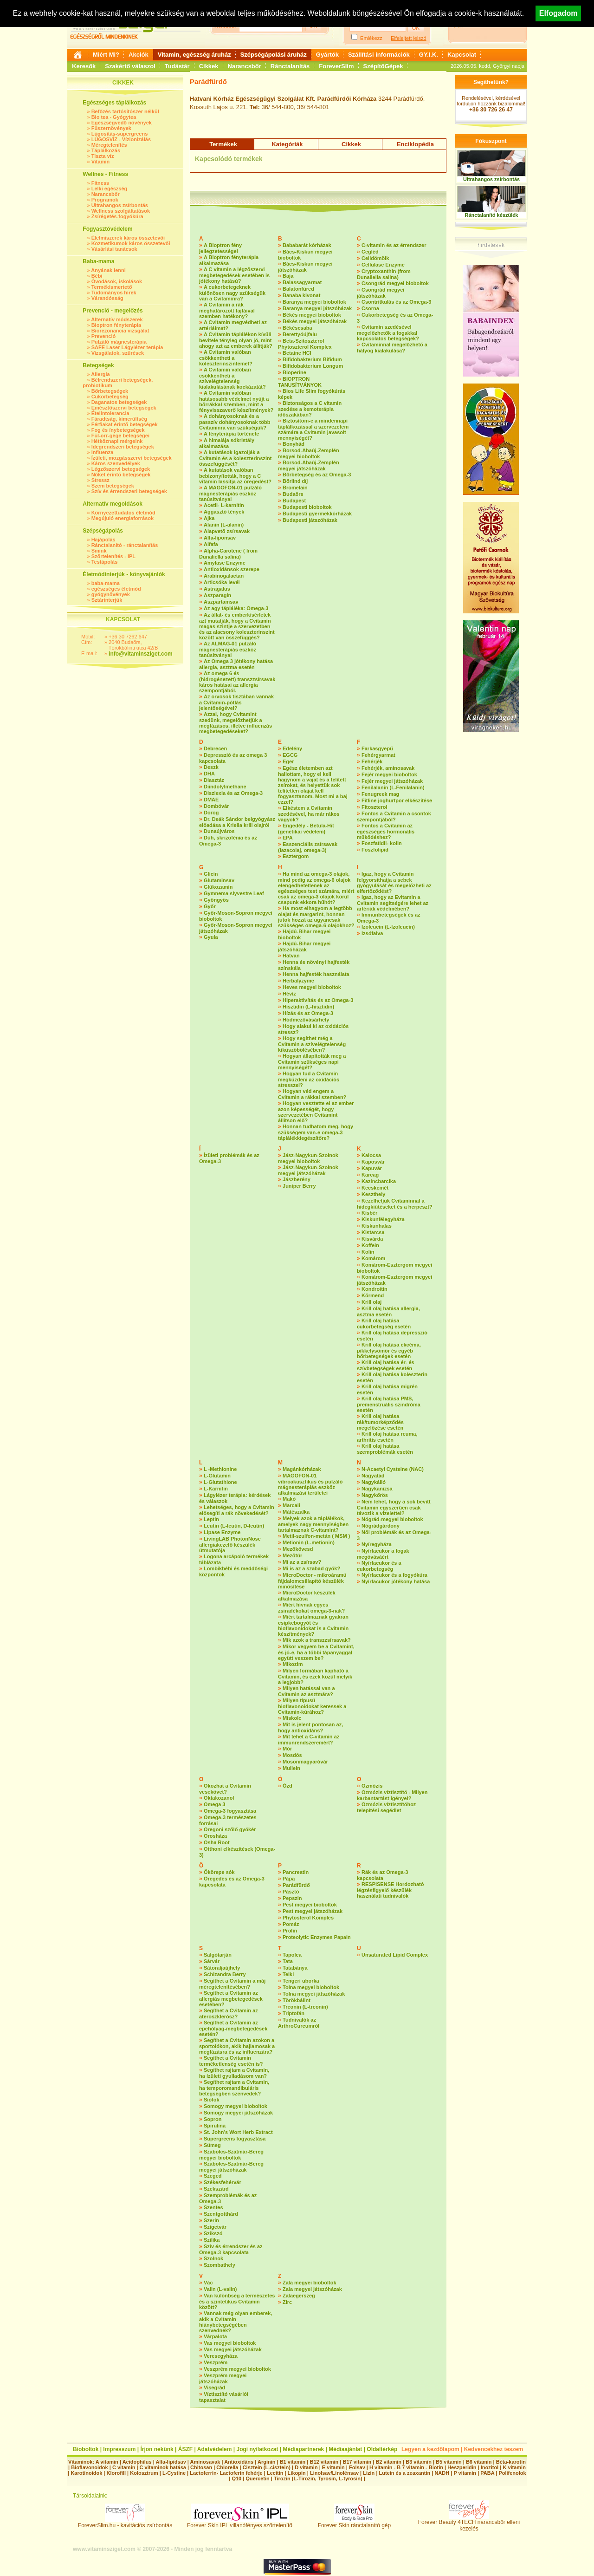 Image resolution: width=594 pixels, height=2576 pixels. I want to click on Sárvár, so click(212, 1961).